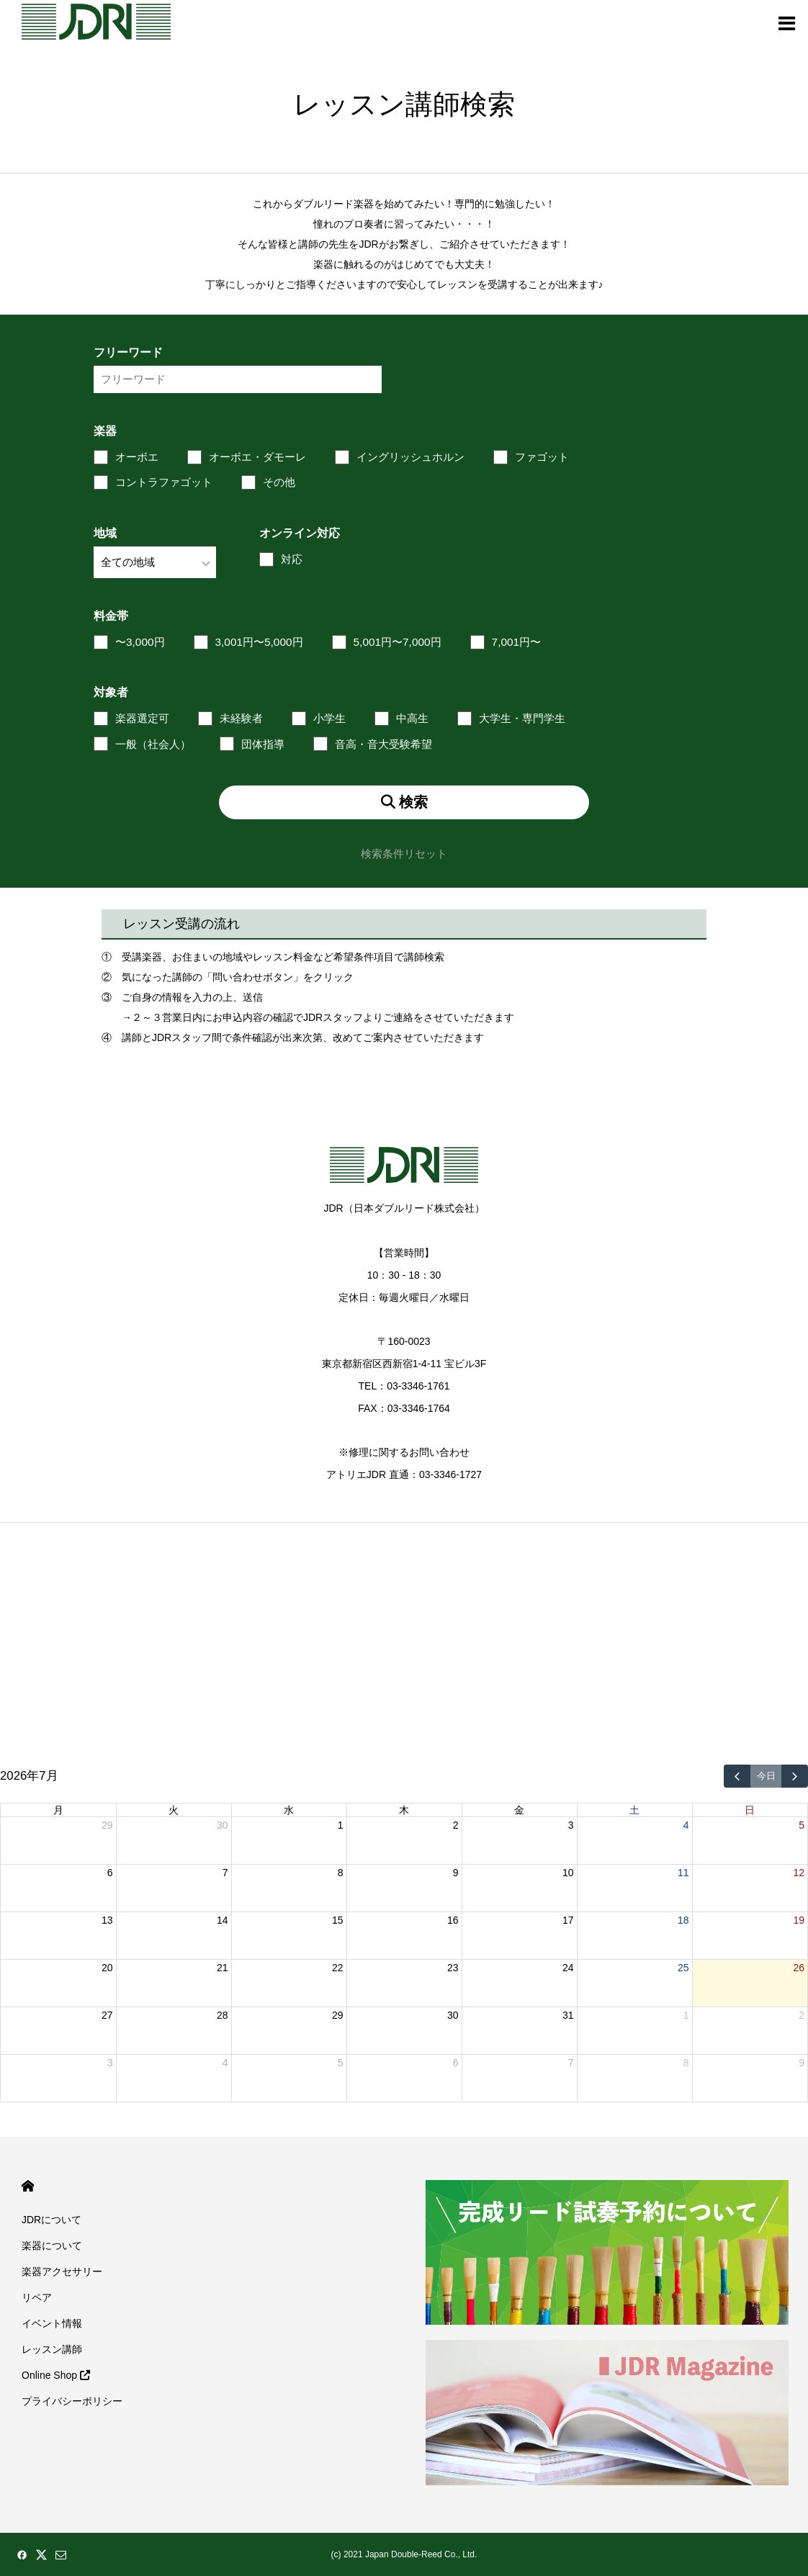 The image size is (808, 2576). I want to click on 26 [2026年7月26日], so click(798, 1967).